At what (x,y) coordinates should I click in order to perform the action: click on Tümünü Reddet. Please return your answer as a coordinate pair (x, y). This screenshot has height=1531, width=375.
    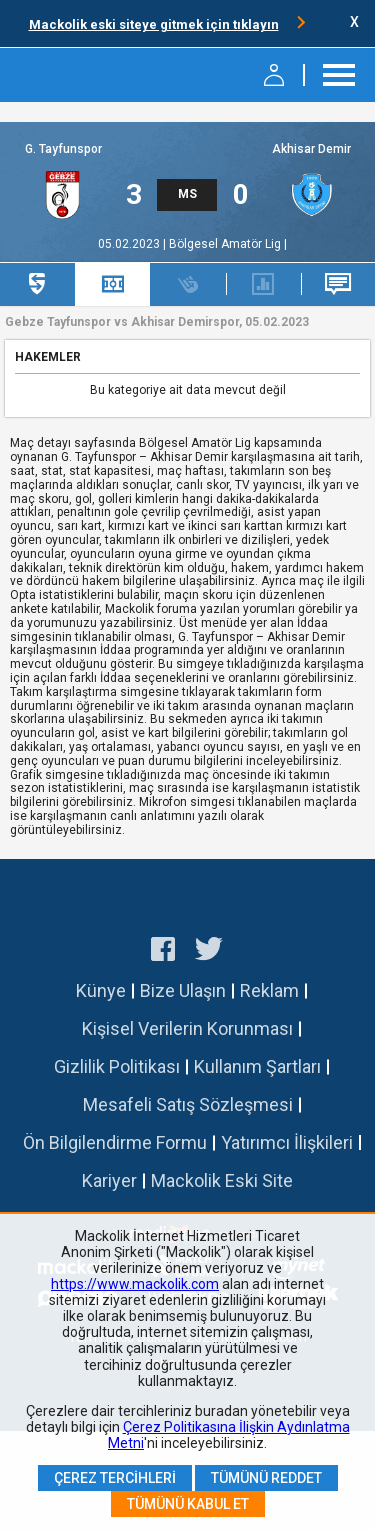
    Looking at the image, I should click on (266, 1478).